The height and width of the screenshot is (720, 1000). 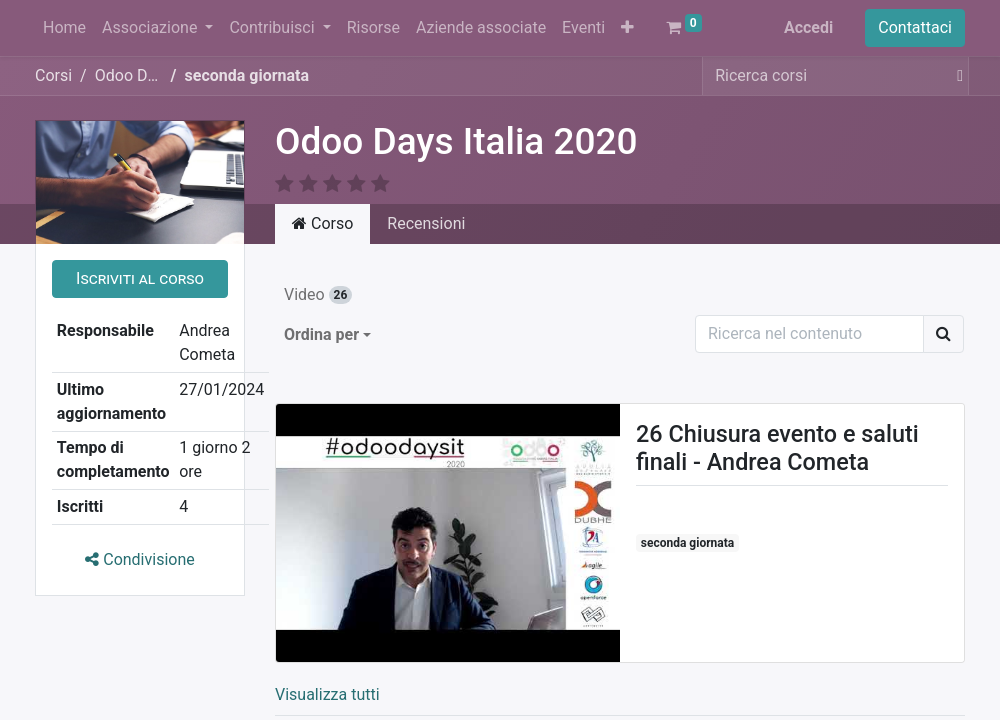 I want to click on Video, so click(x=318, y=294).